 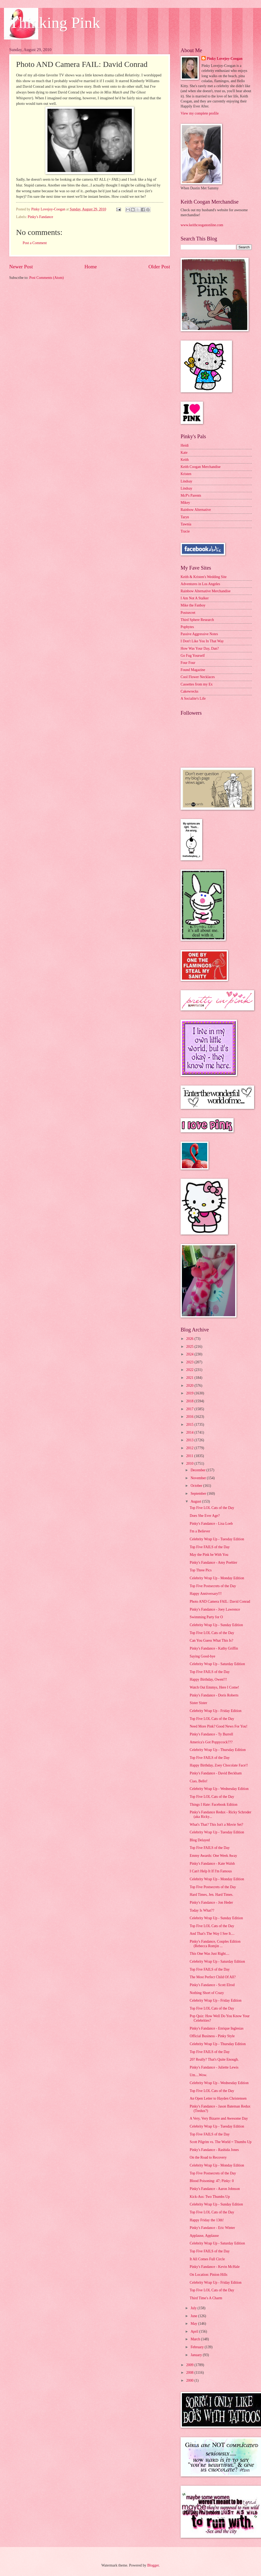 I want to click on Adventures in Los Angeles, so click(x=200, y=584).